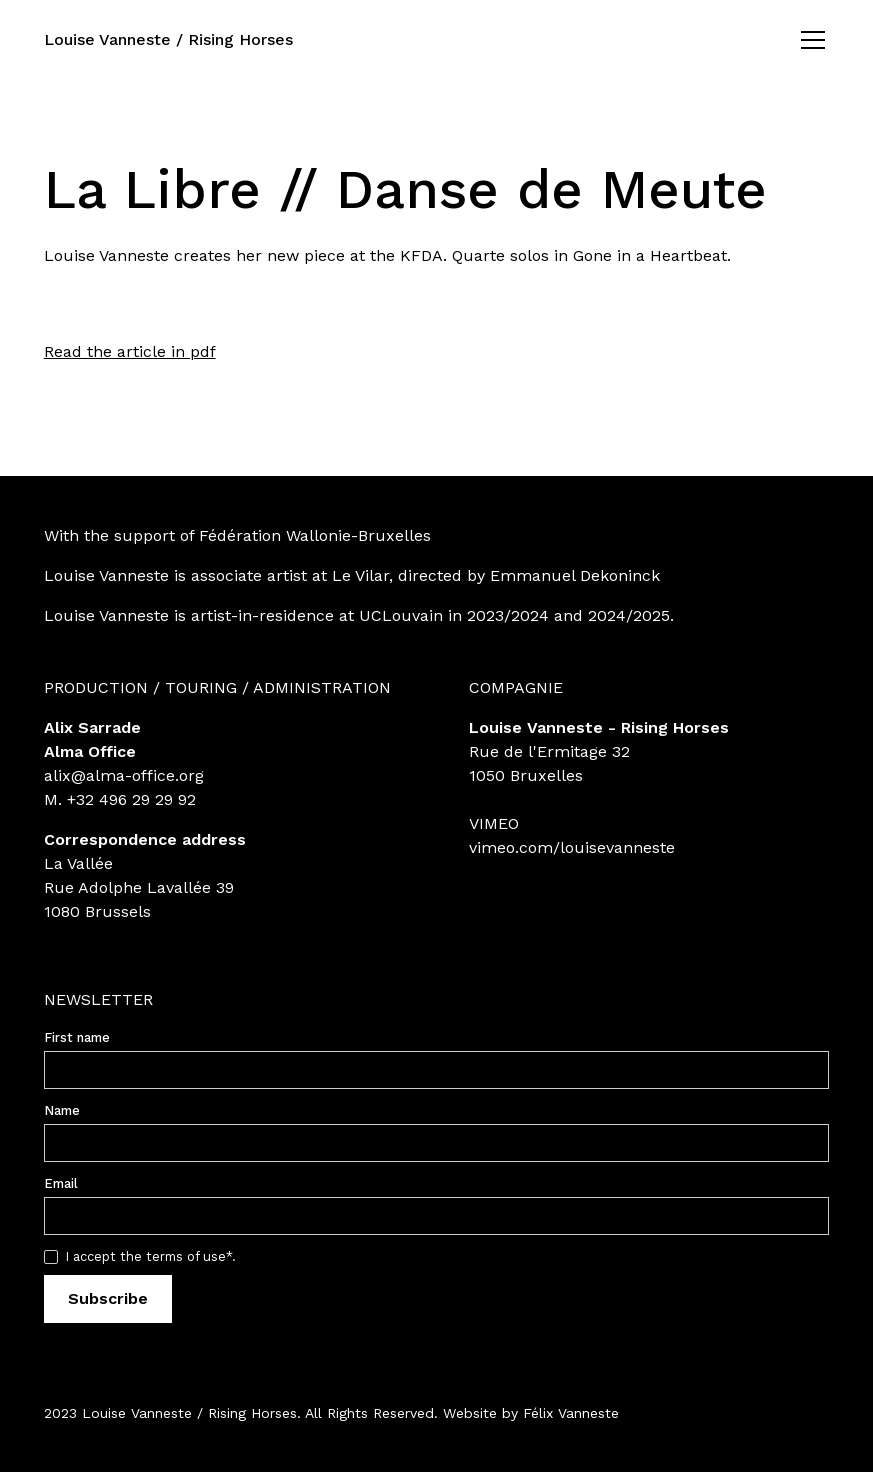 This screenshot has height=1472, width=873. I want to click on Email, so click(61, 1183).